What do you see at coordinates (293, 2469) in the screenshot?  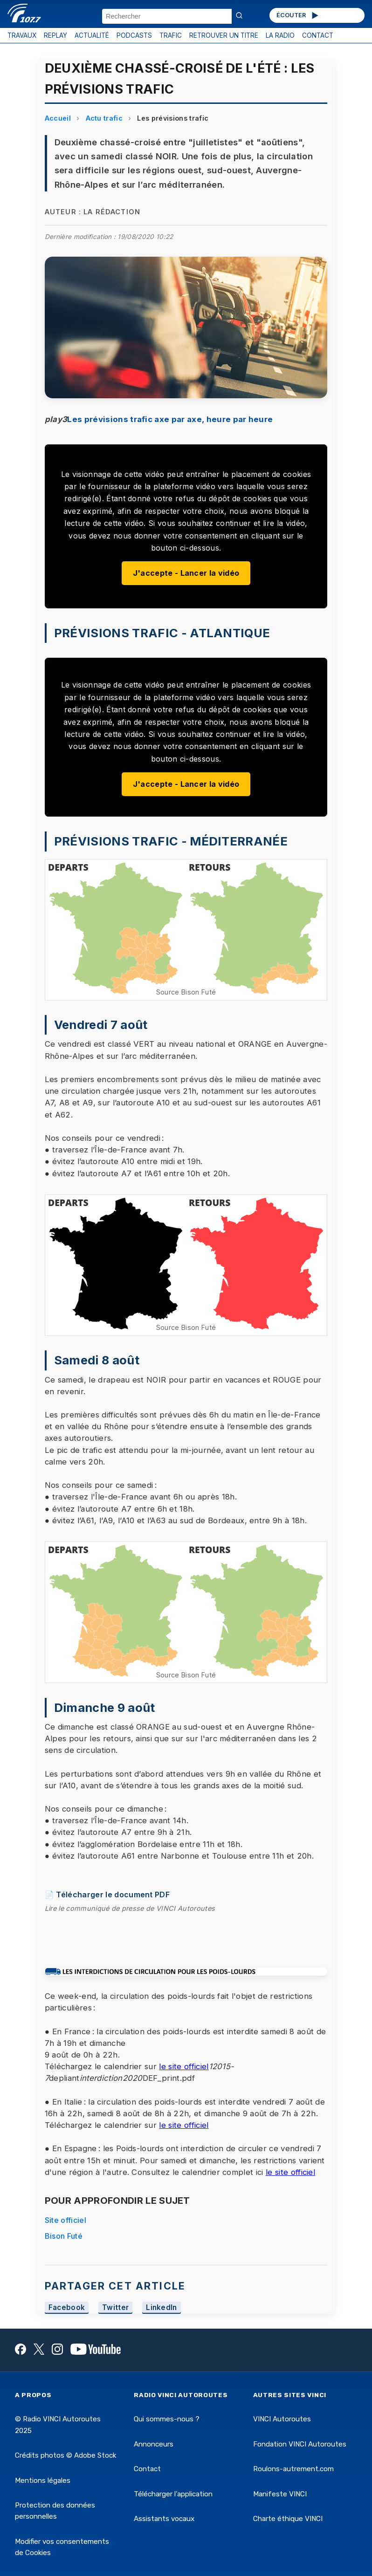 I see `Roulons-autrement.com` at bounding box center [293, 2469].